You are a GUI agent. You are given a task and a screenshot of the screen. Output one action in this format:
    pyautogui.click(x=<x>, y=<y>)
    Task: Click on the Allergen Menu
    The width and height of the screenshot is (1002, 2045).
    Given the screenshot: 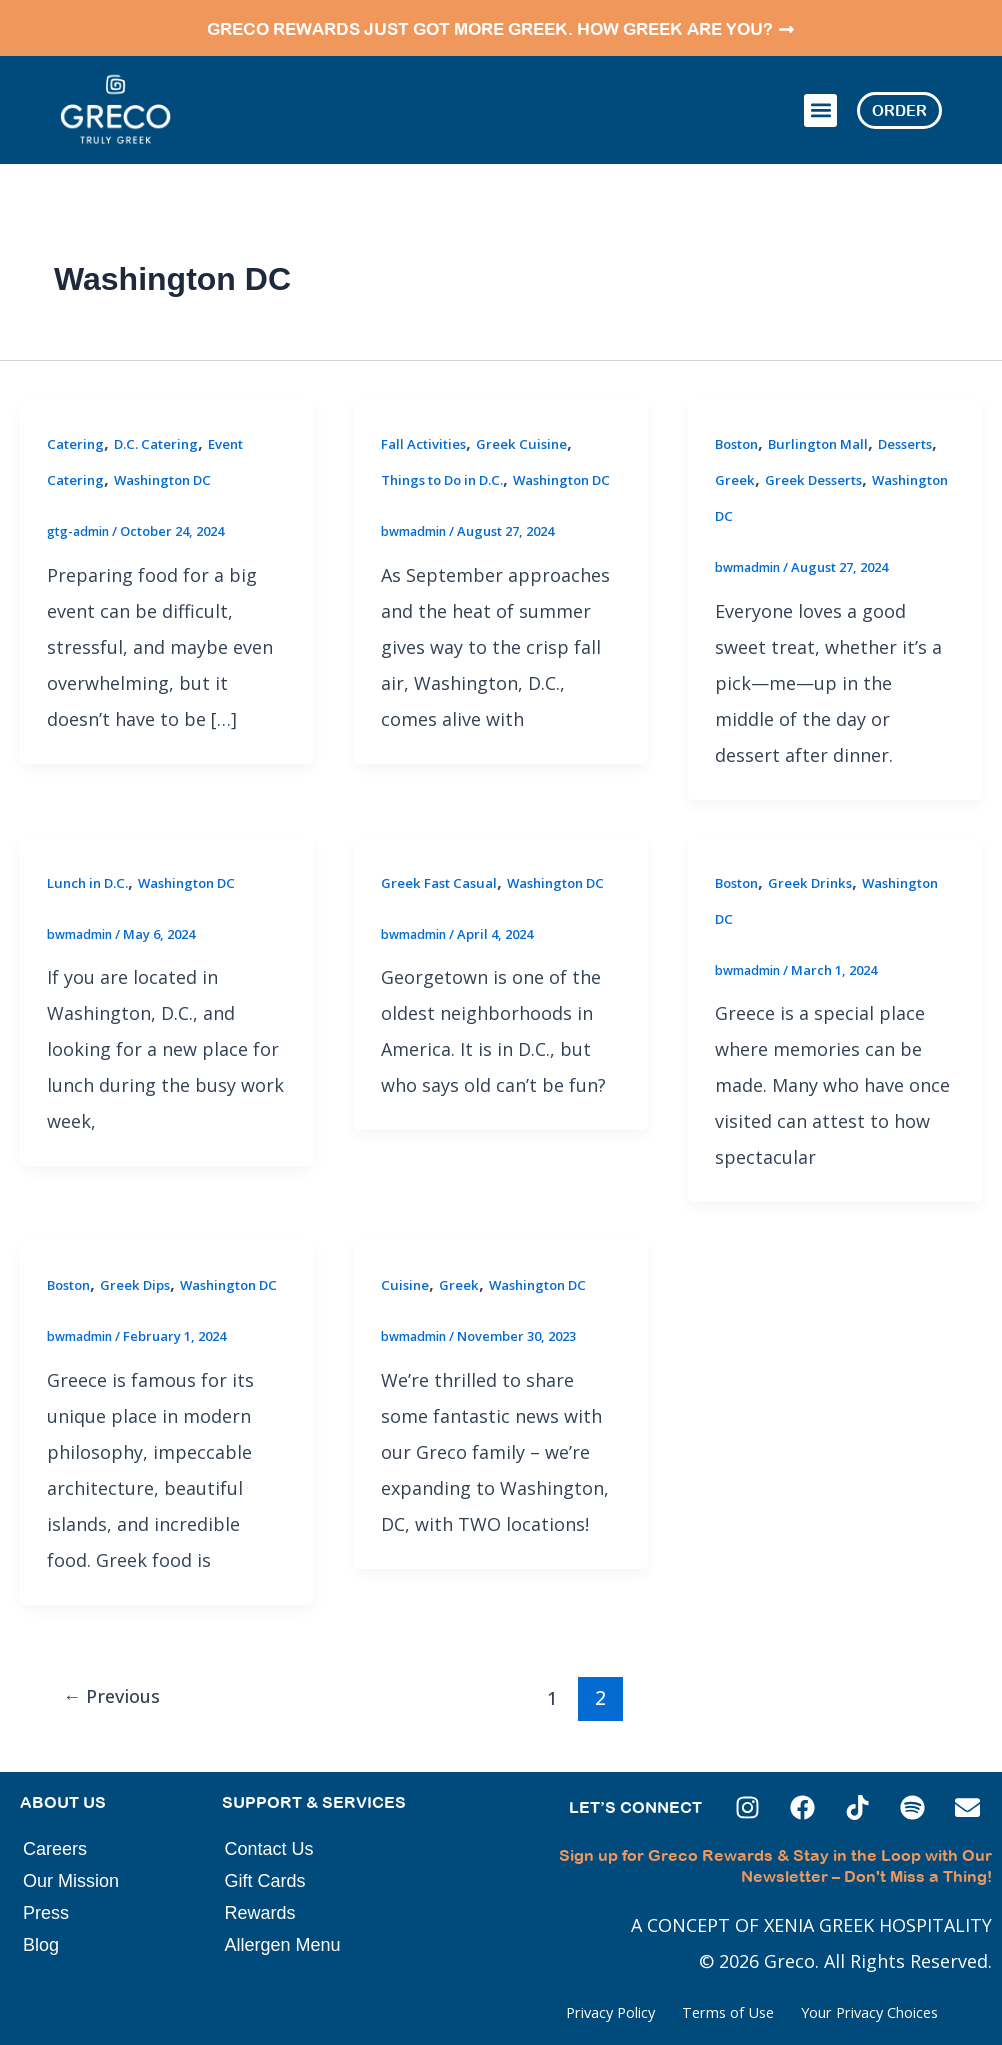 What is the action you would take?
    pyautogui.click(x=283, y=1945)
    